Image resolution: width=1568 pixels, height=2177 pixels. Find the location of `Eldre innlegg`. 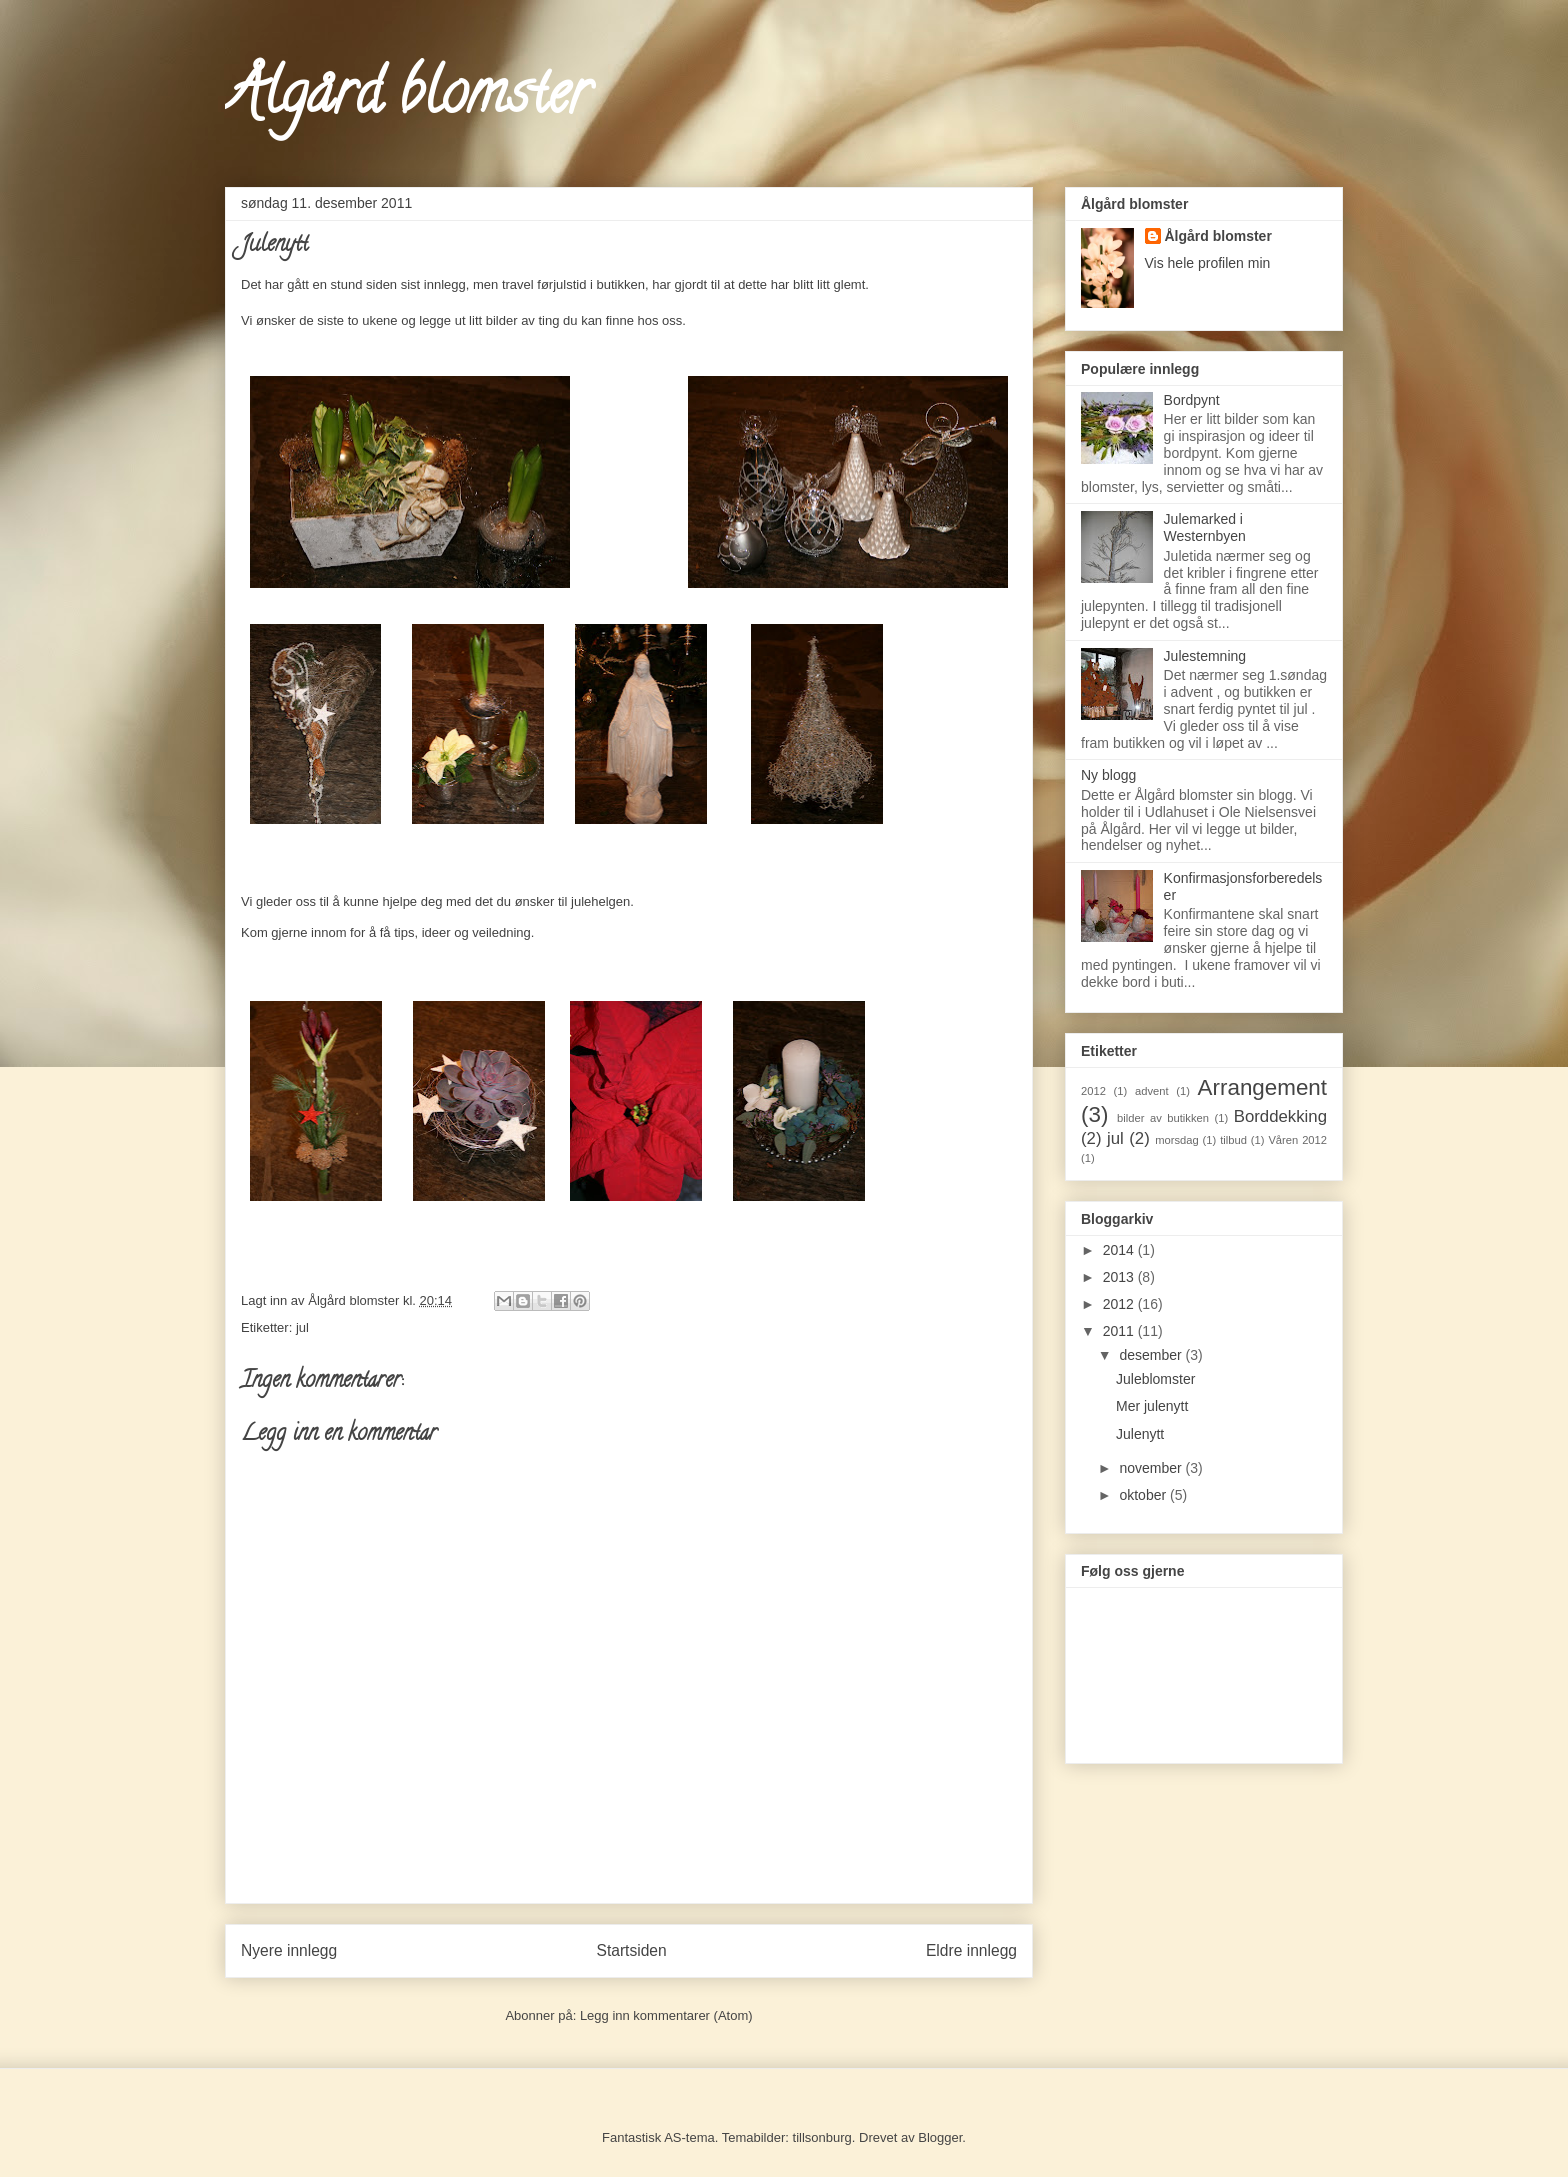

Eldre innlegg is located at coordinates (971, 1950).